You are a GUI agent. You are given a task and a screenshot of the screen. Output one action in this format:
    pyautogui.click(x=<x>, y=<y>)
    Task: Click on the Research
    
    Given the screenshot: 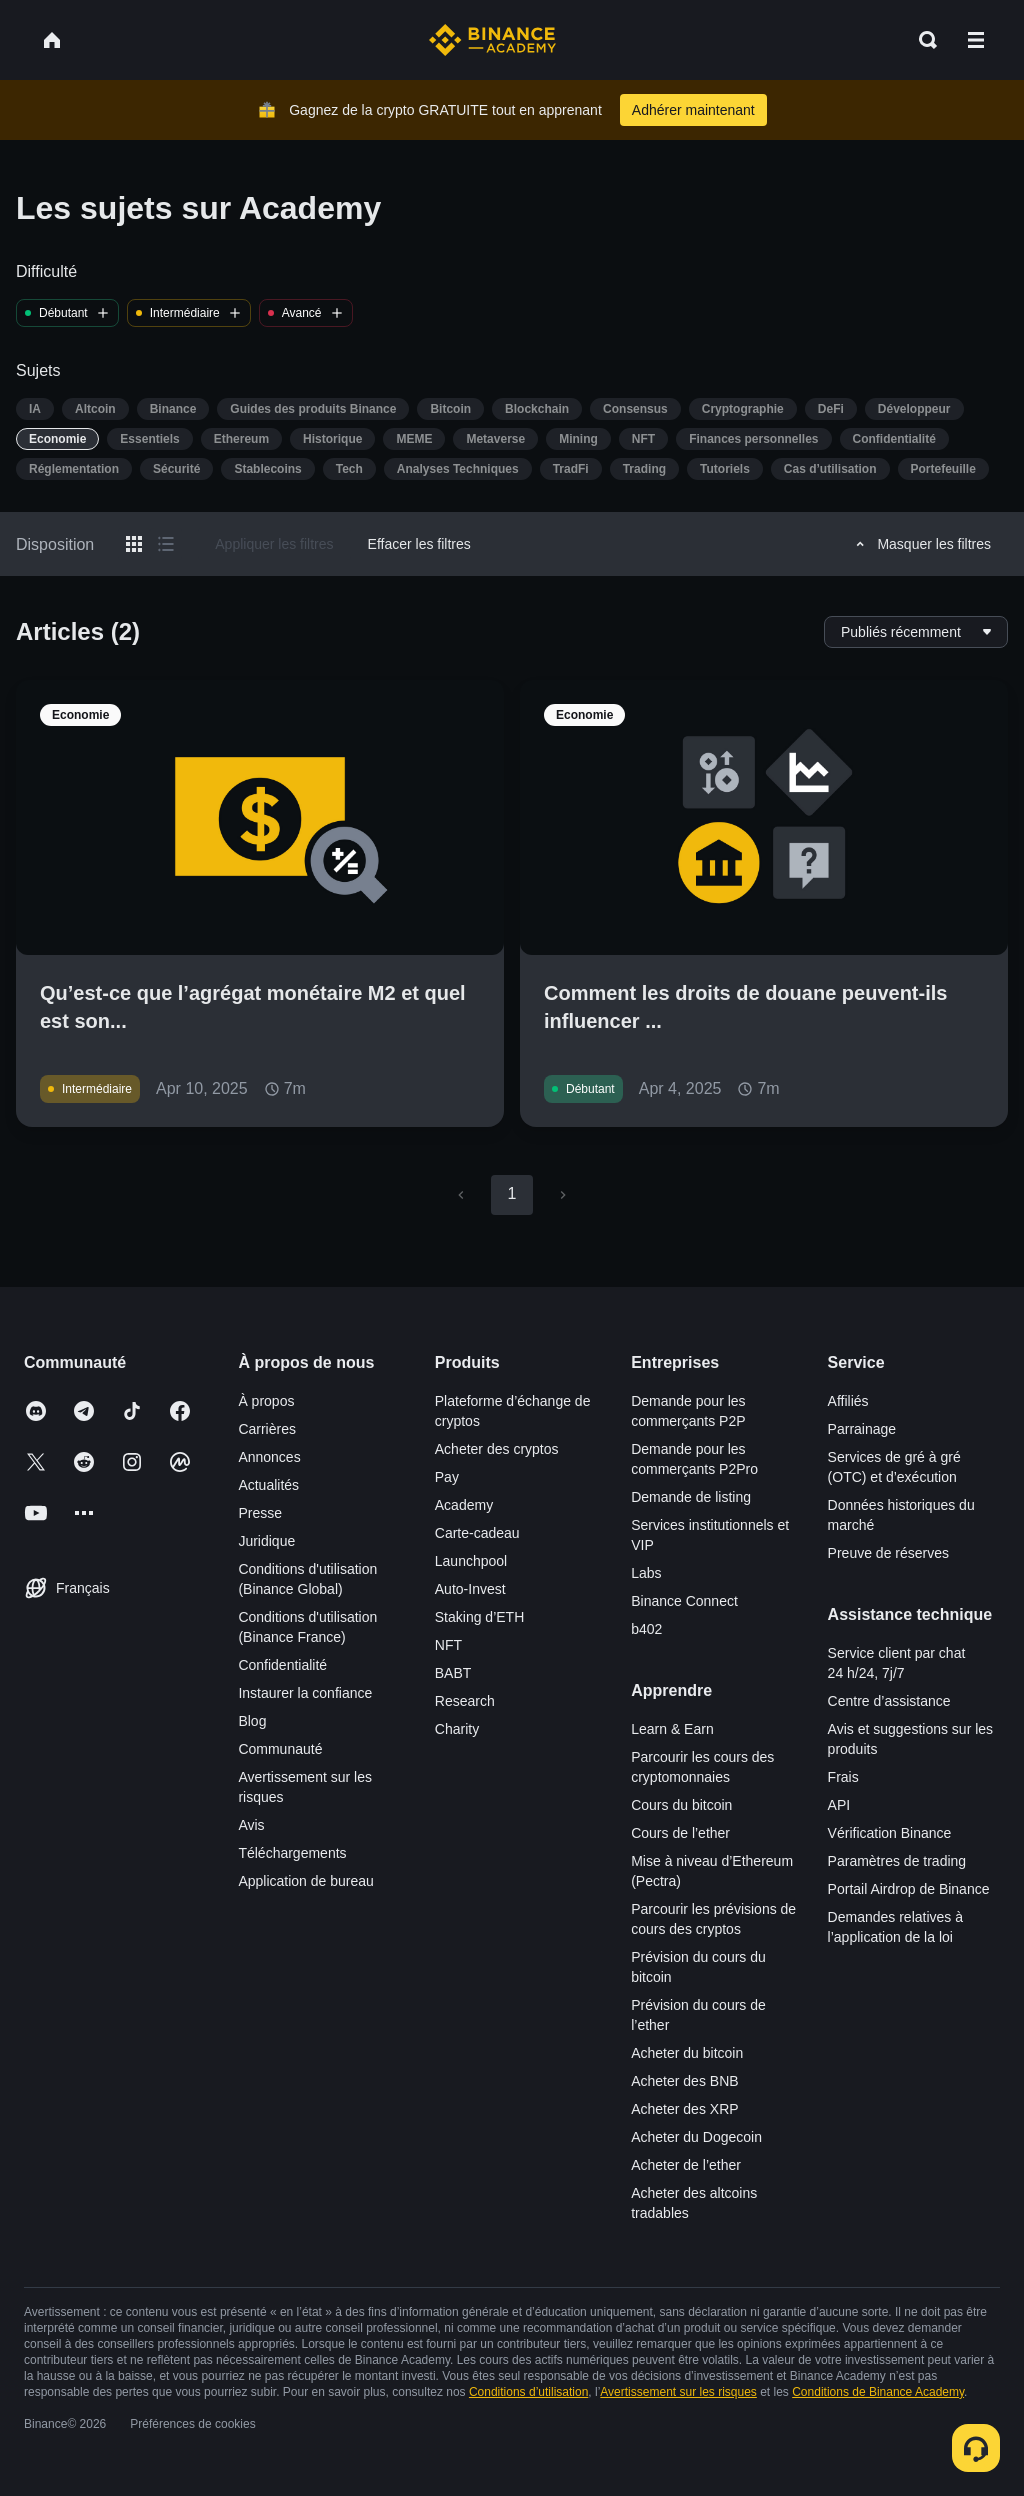 What is the action you would take?
    pyautogui.click(x=465, y=1701)
    